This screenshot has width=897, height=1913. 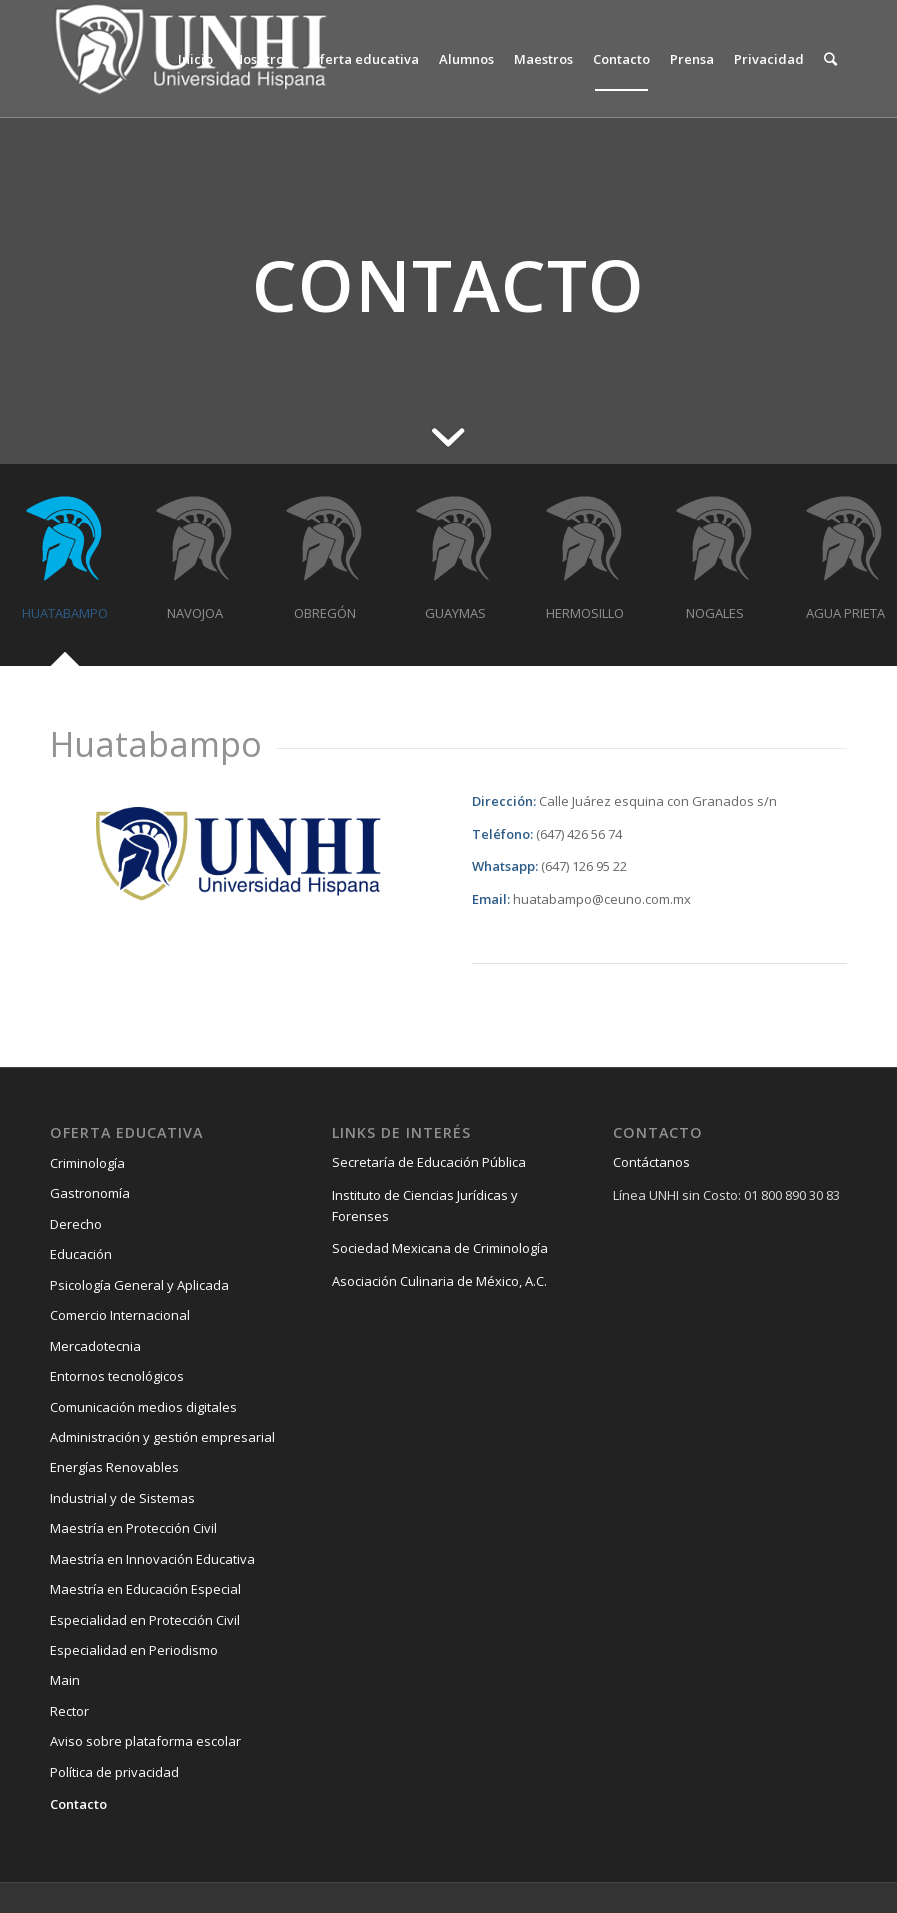 What do you see at coordinates (114, 1772) in the screenshot?
I see `Política de privacidad` at bounding box center [114, 1772].